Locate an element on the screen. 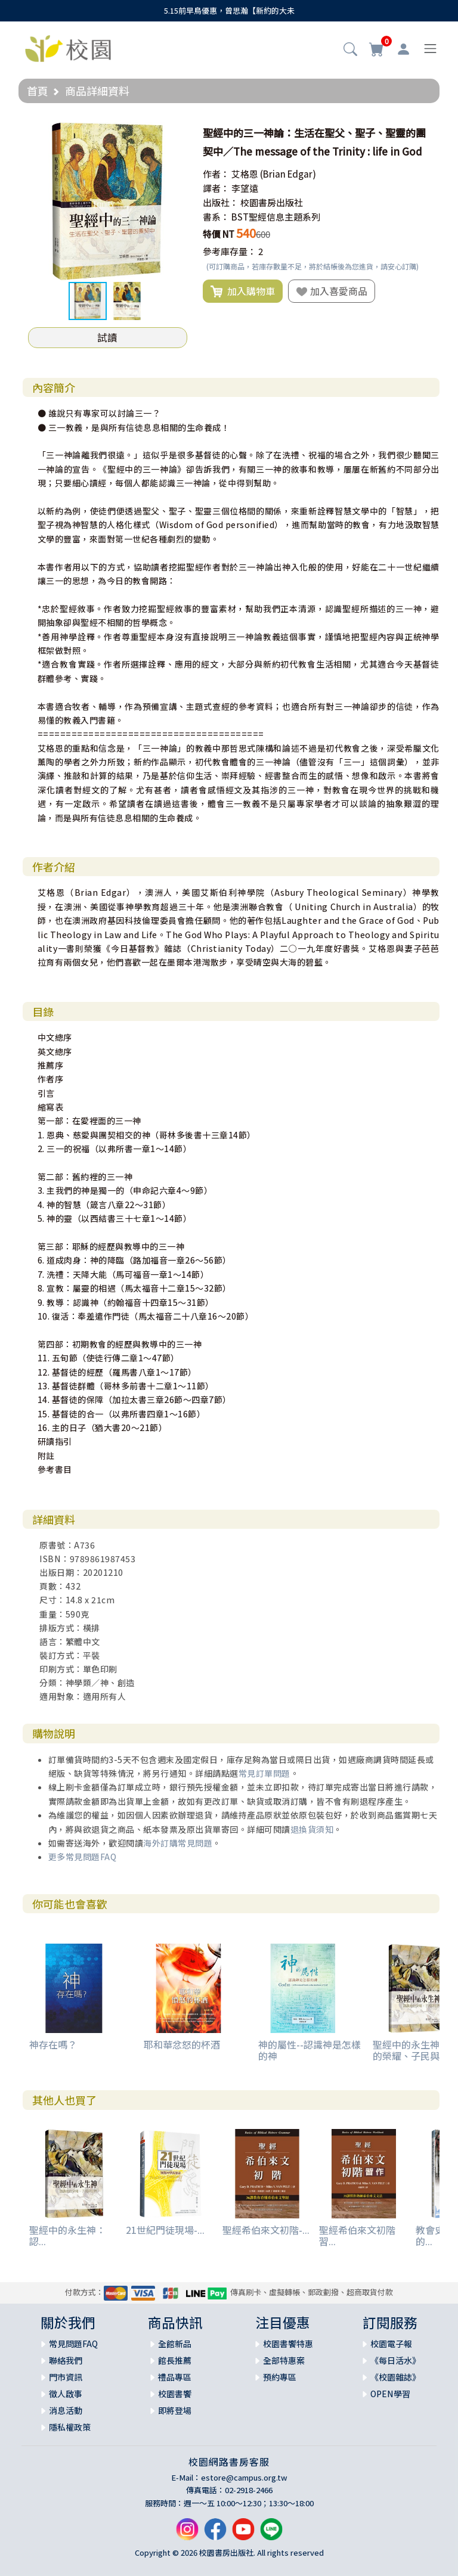 The height and width of the screenshot is (2576, 458). 海外訂購常見問題 is located at coordinates (177, 1843).